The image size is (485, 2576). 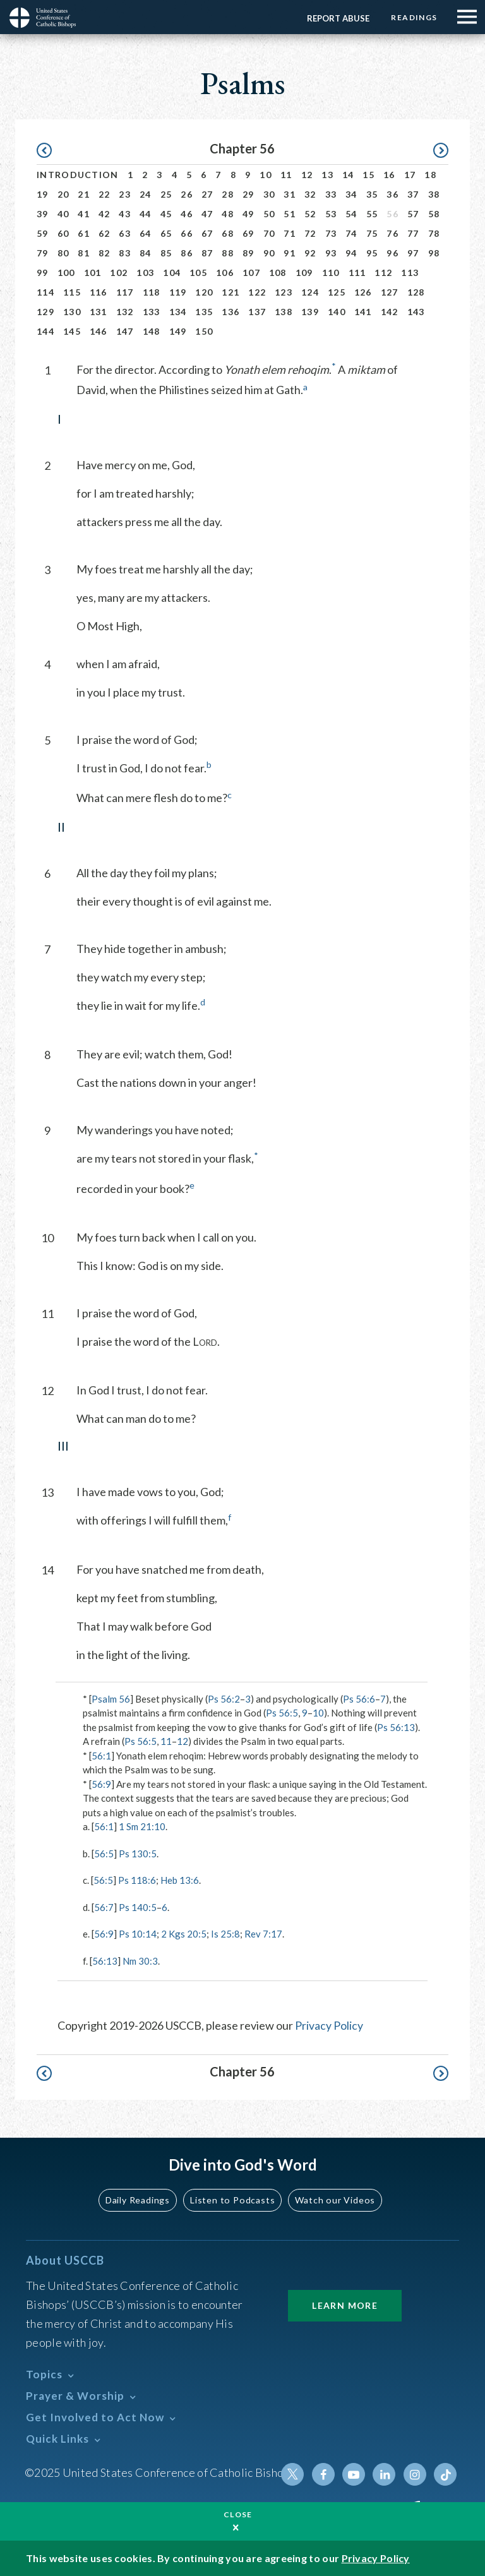 What do you see at coordinates (145, 272) in the screenshot?
I see `103` at bounding box center [145, 272].